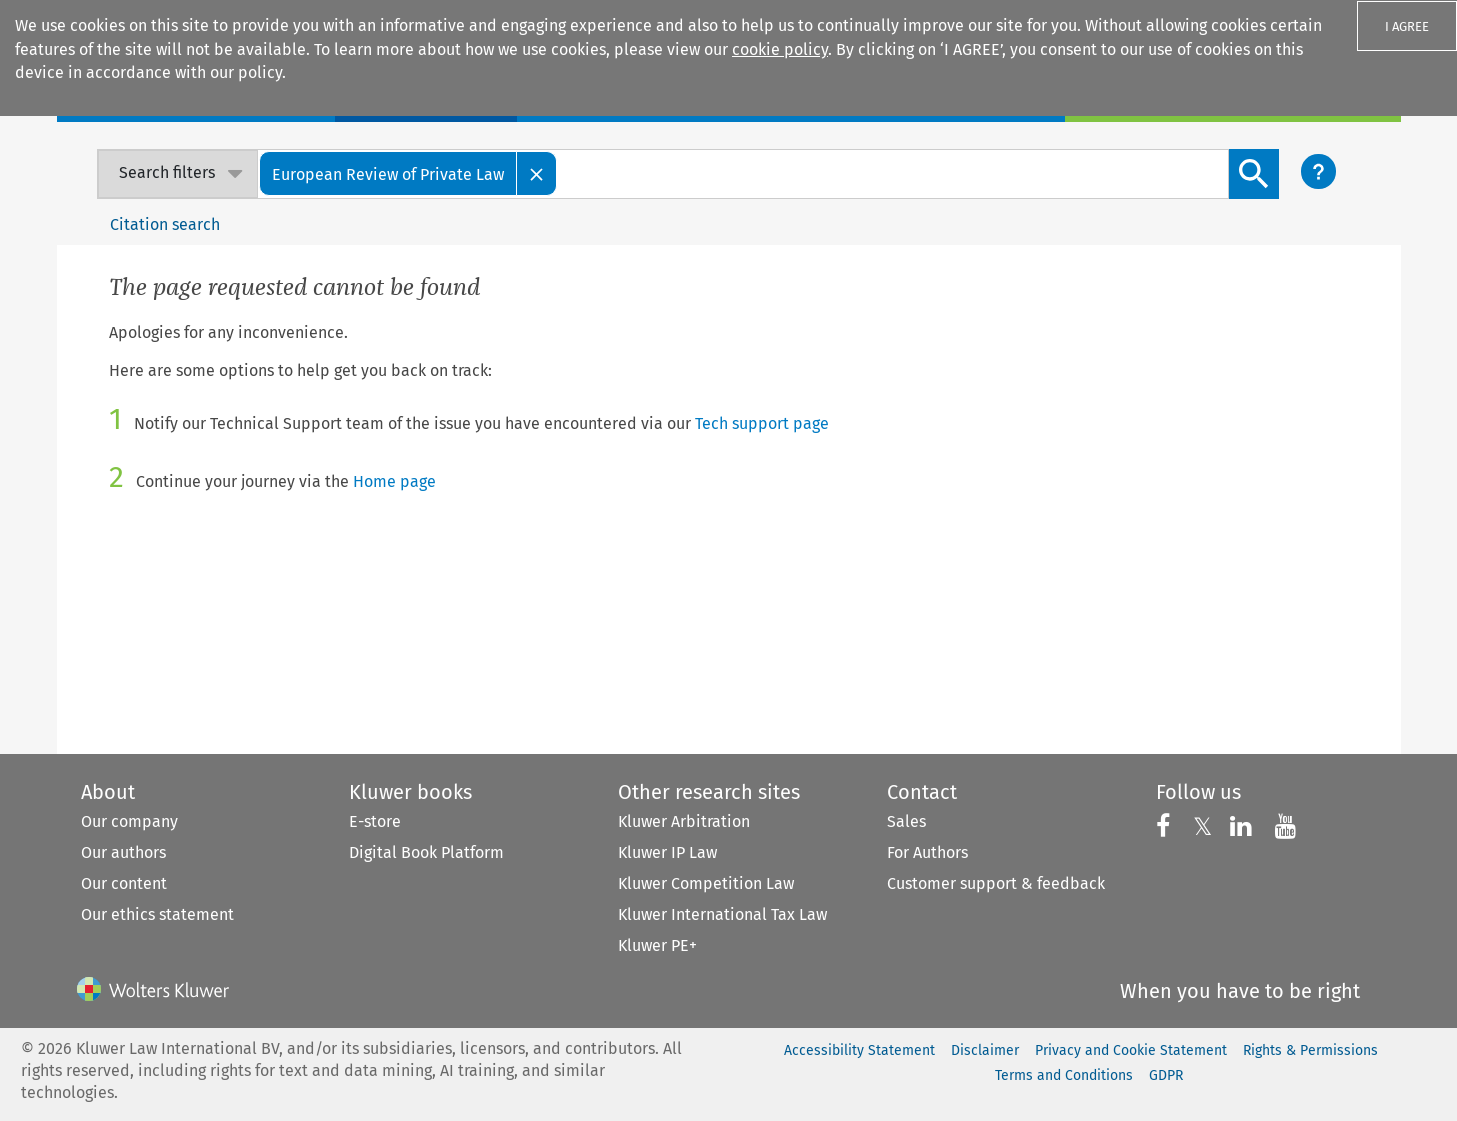 The height and width of the screenshot is (1121, 1457). I want to click on Tech support page, so click(762, 423).